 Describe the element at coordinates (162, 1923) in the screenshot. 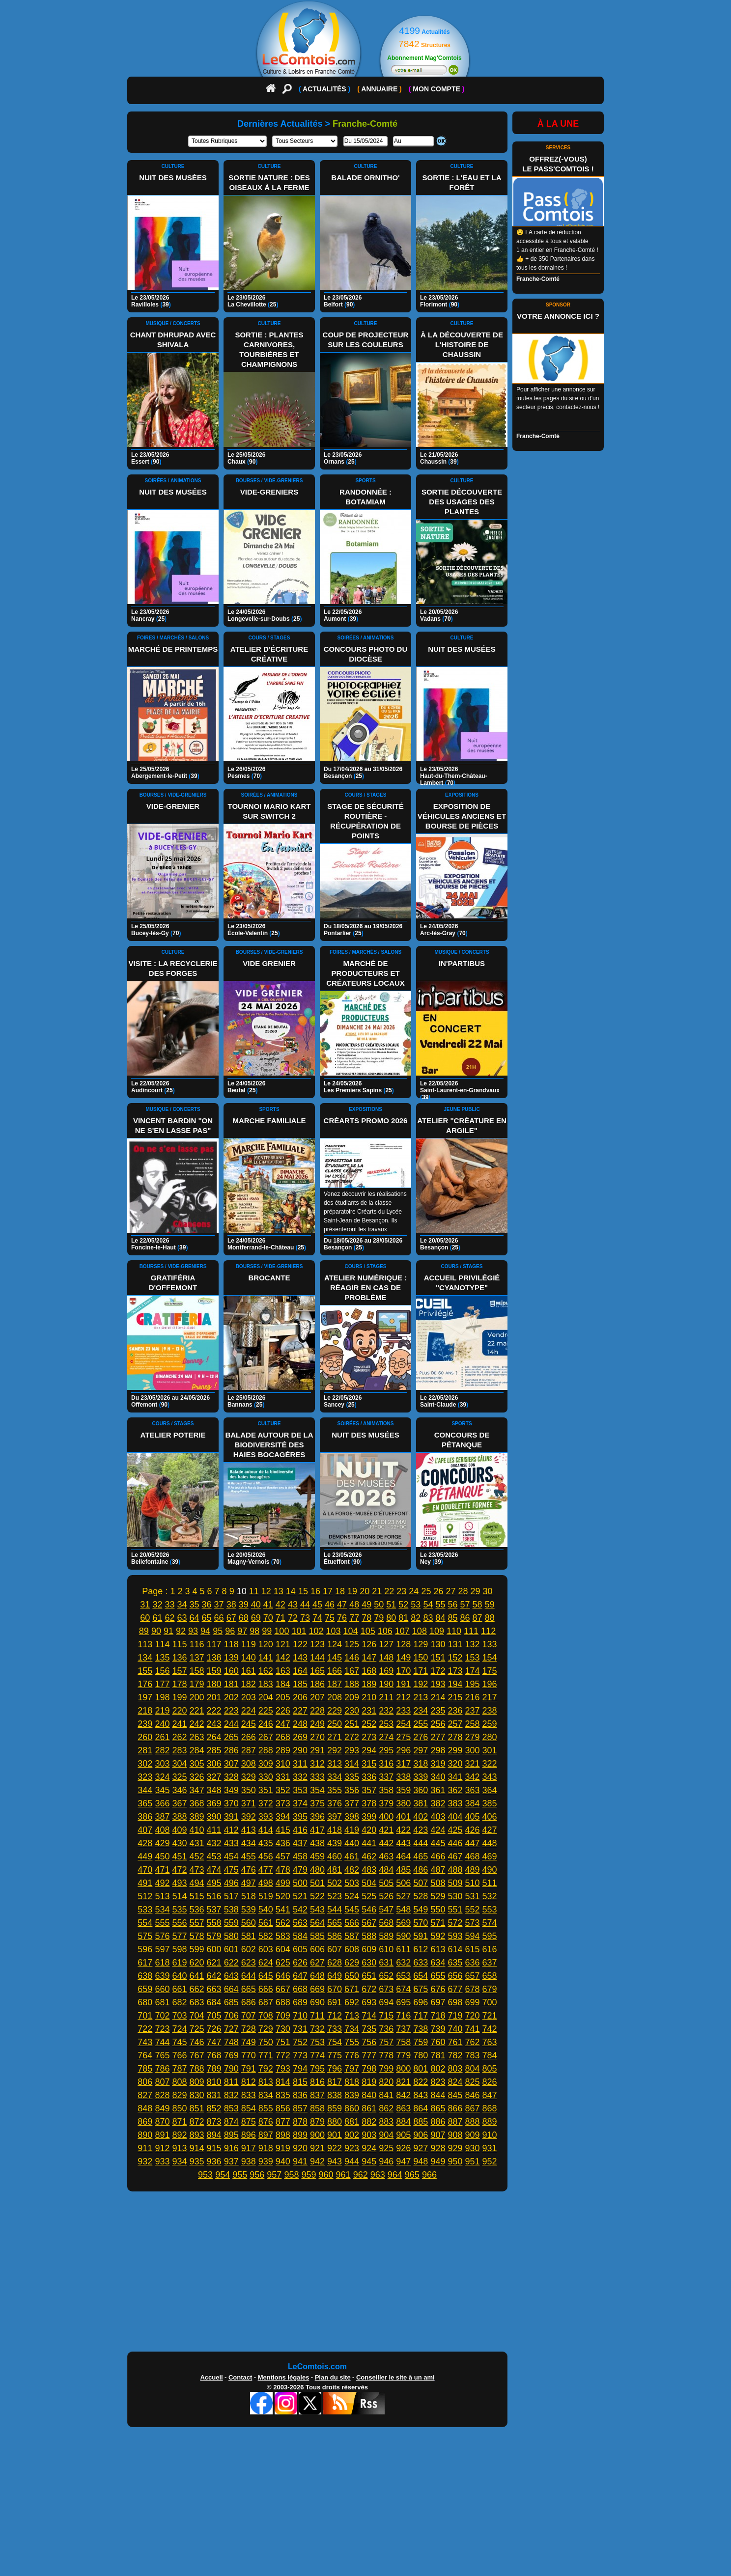

I see `555` at that location.